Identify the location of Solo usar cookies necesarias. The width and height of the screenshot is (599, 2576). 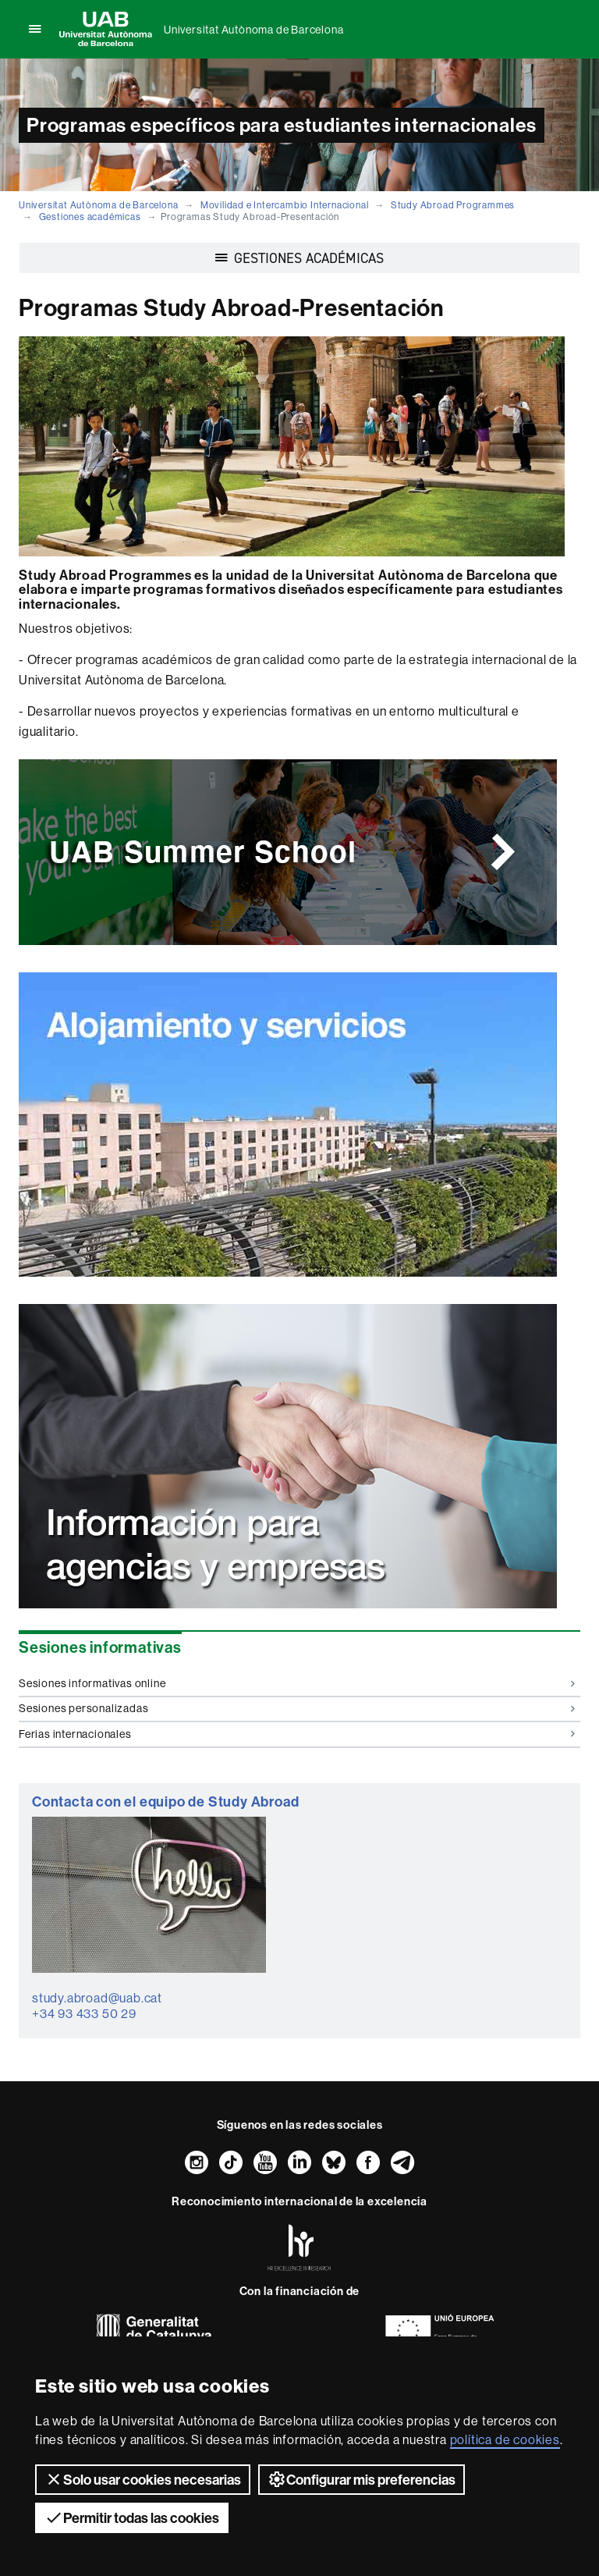
(142, 2479).